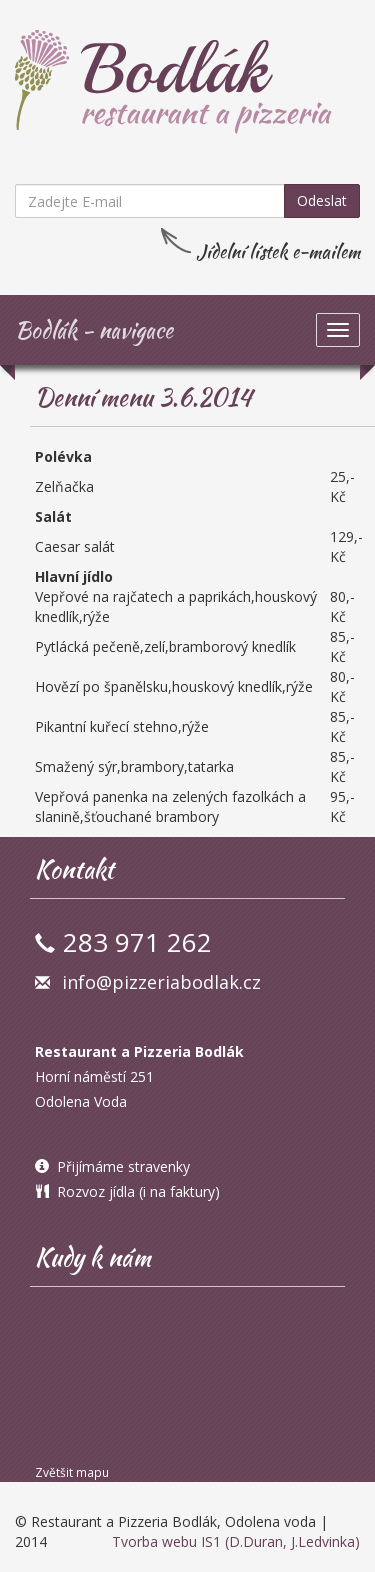 The width and height of the screenshot is (375, 1572). I want to click on info@pizzeriabodlak.cz, so click(161, 982).